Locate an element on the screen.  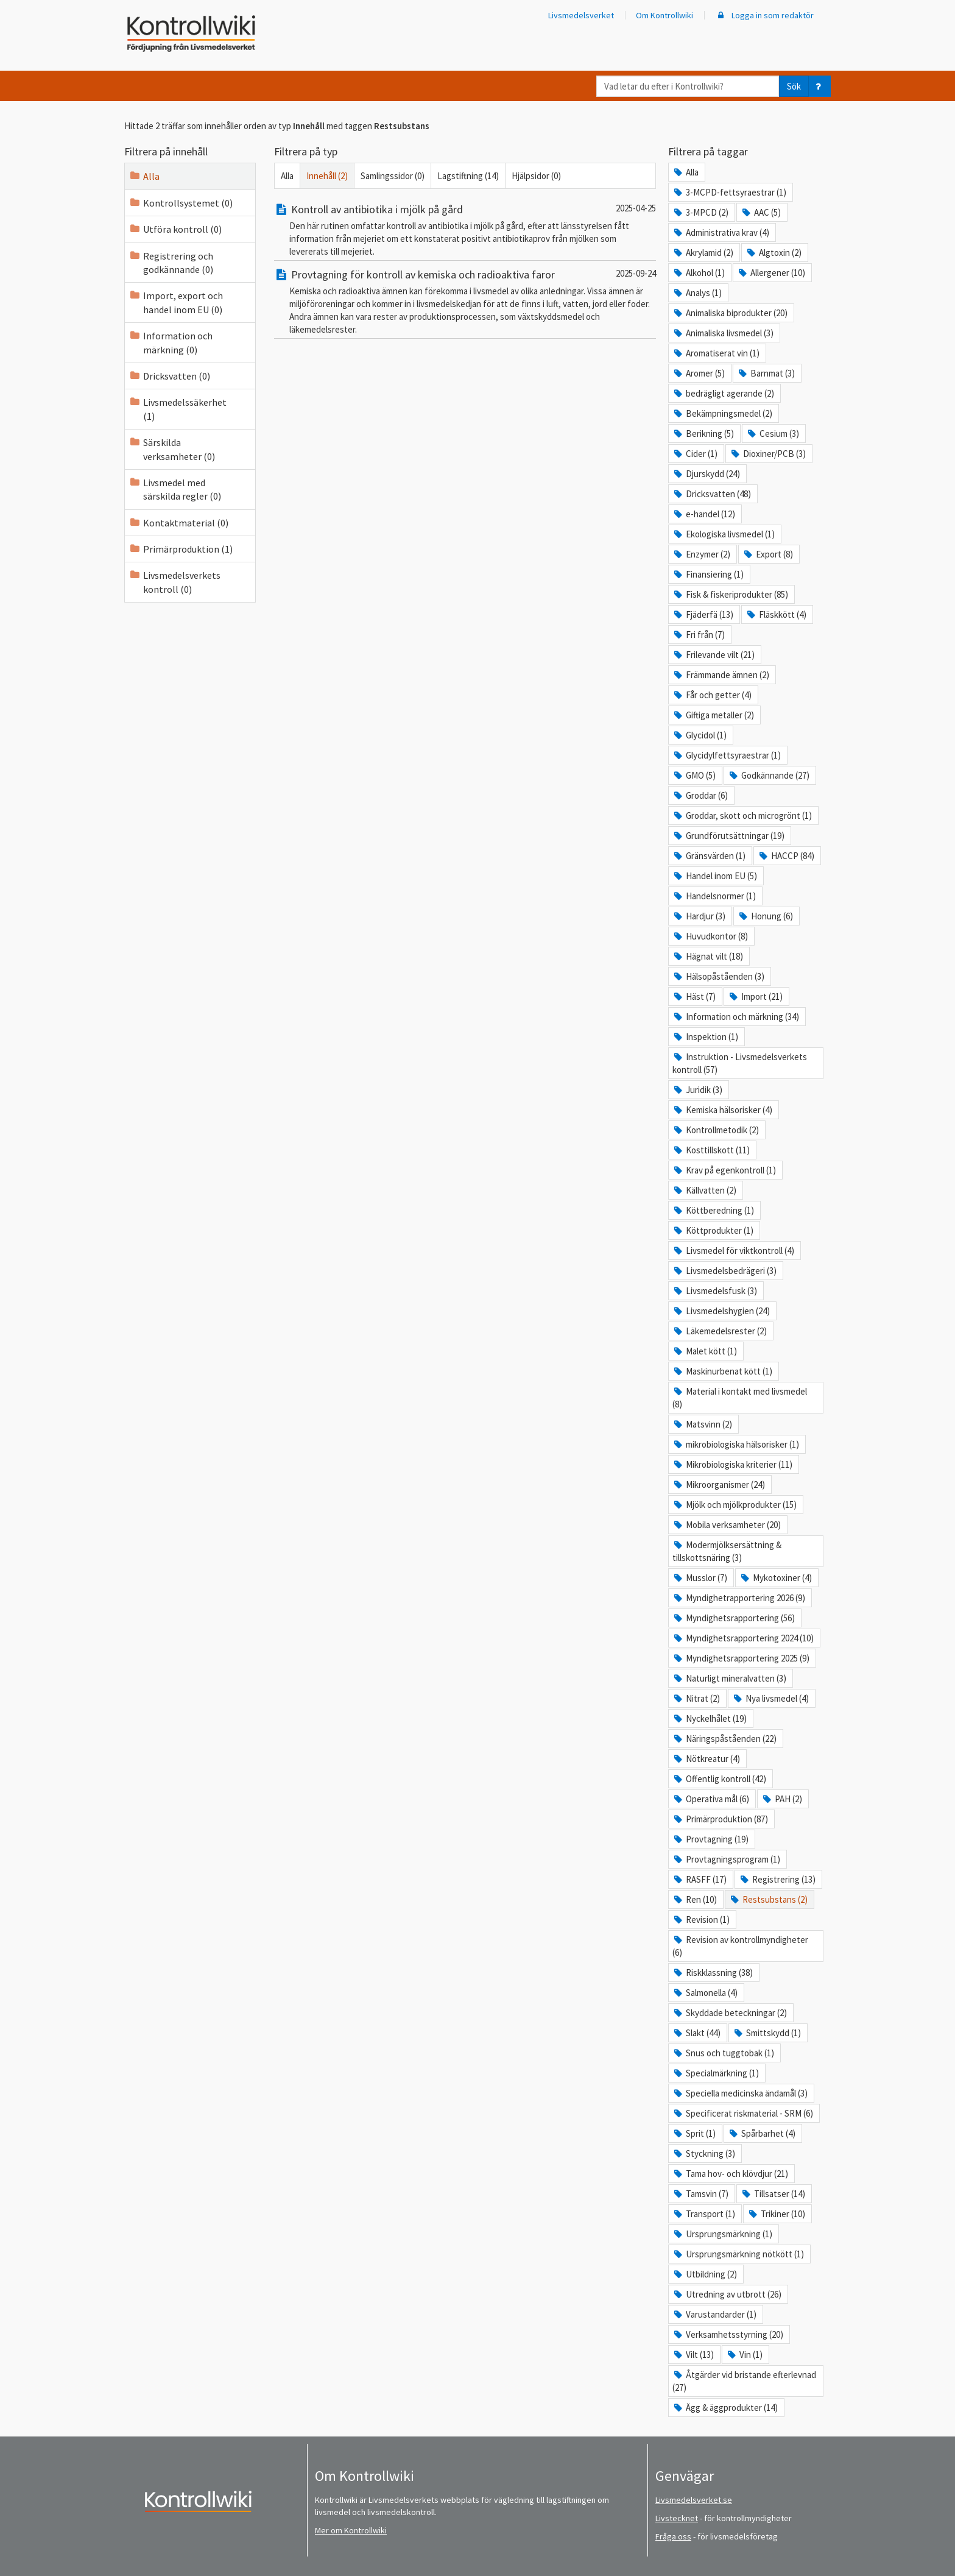
Källvatten (2) is located at coordinates (704, 1190).